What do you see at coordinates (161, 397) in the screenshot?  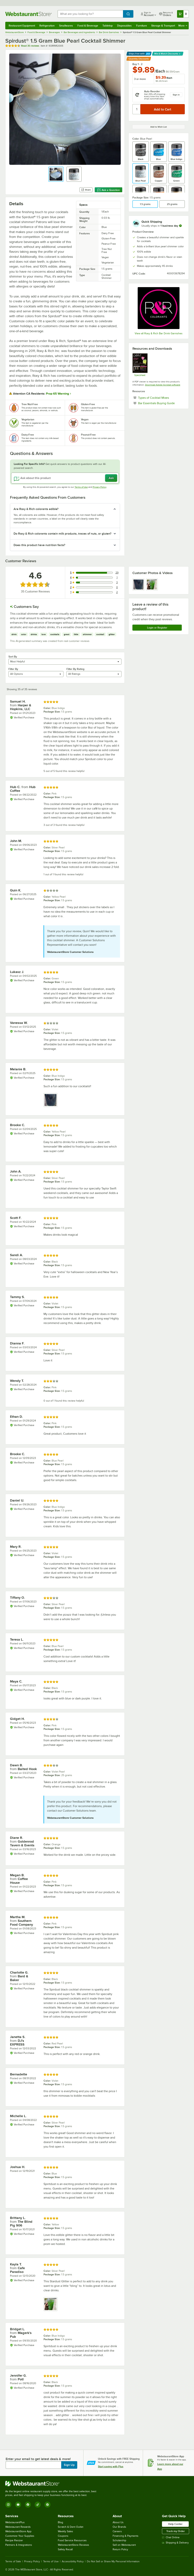 I see `Types of Cocktail Mixes` at bounding box center [161, 397].